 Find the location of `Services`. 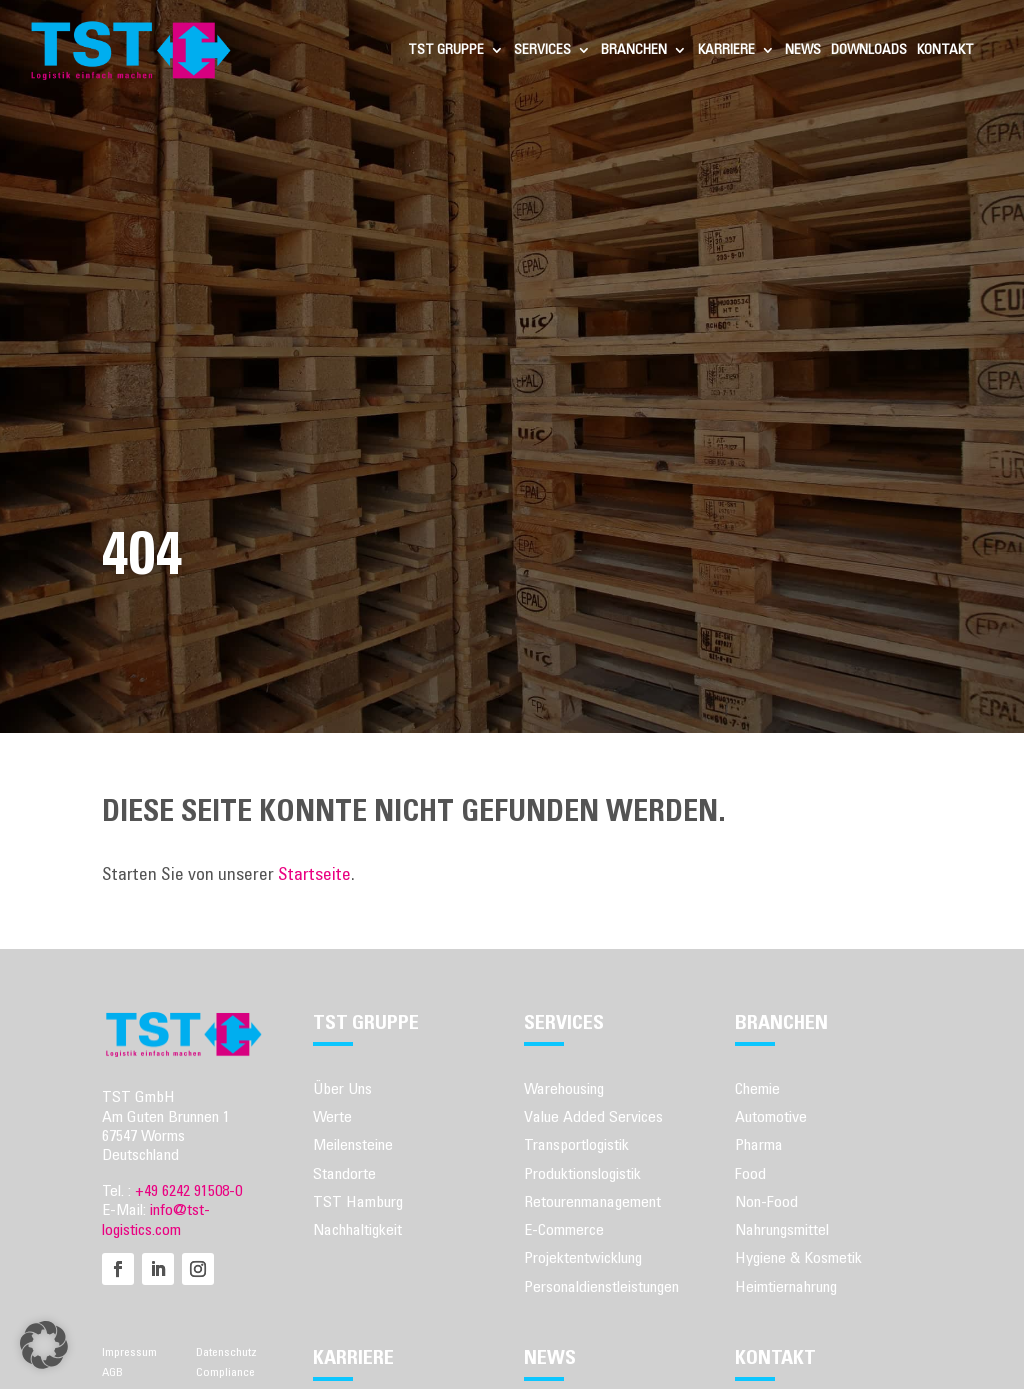

Services is located at coordinates (542, 50).